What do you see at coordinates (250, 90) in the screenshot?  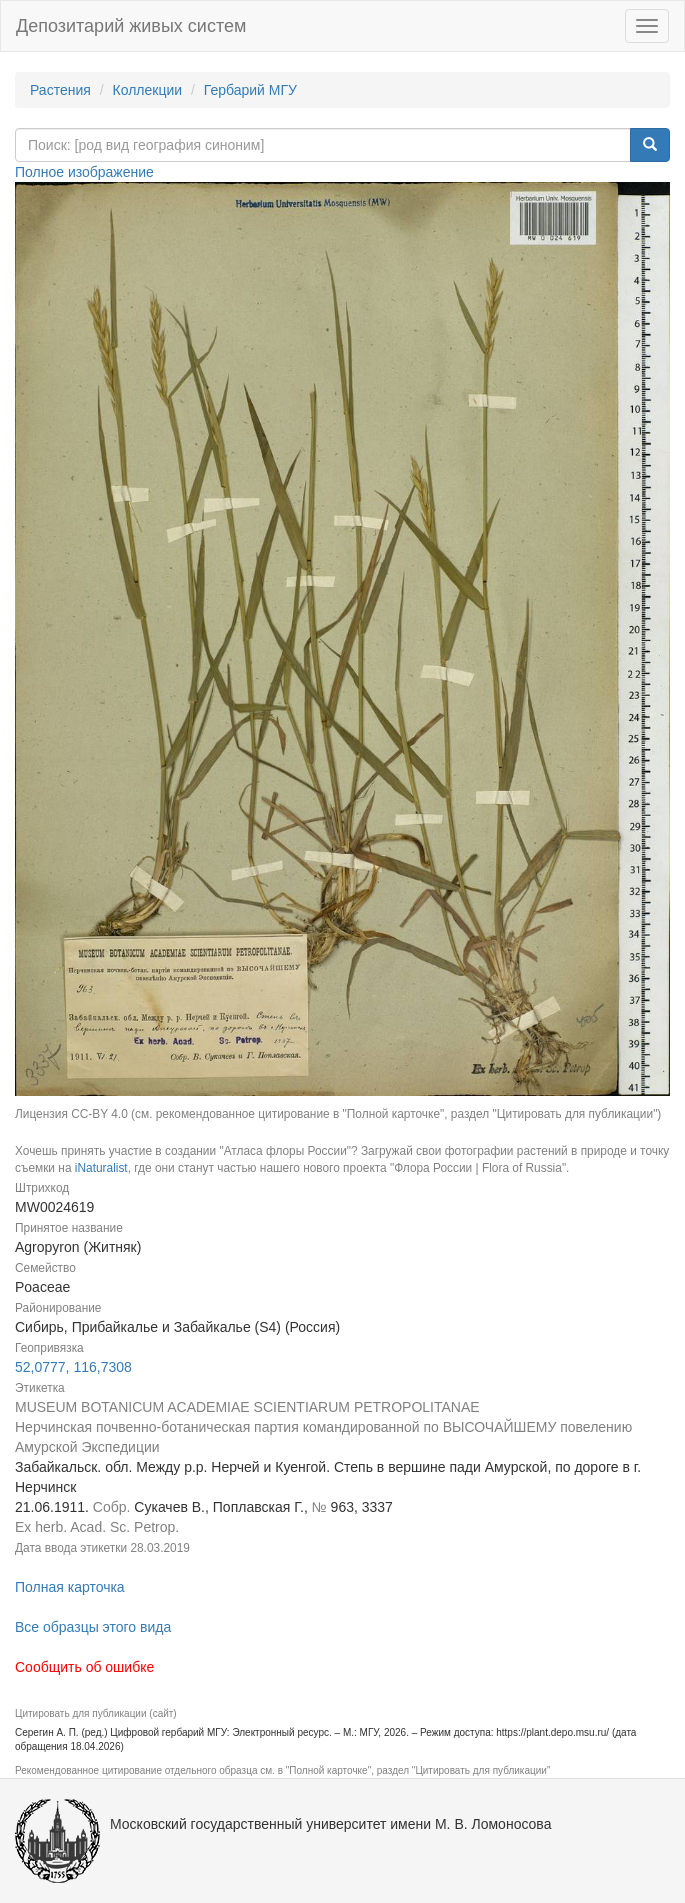 I see `Гербарий МГУ` at bounding box center [250, 90].